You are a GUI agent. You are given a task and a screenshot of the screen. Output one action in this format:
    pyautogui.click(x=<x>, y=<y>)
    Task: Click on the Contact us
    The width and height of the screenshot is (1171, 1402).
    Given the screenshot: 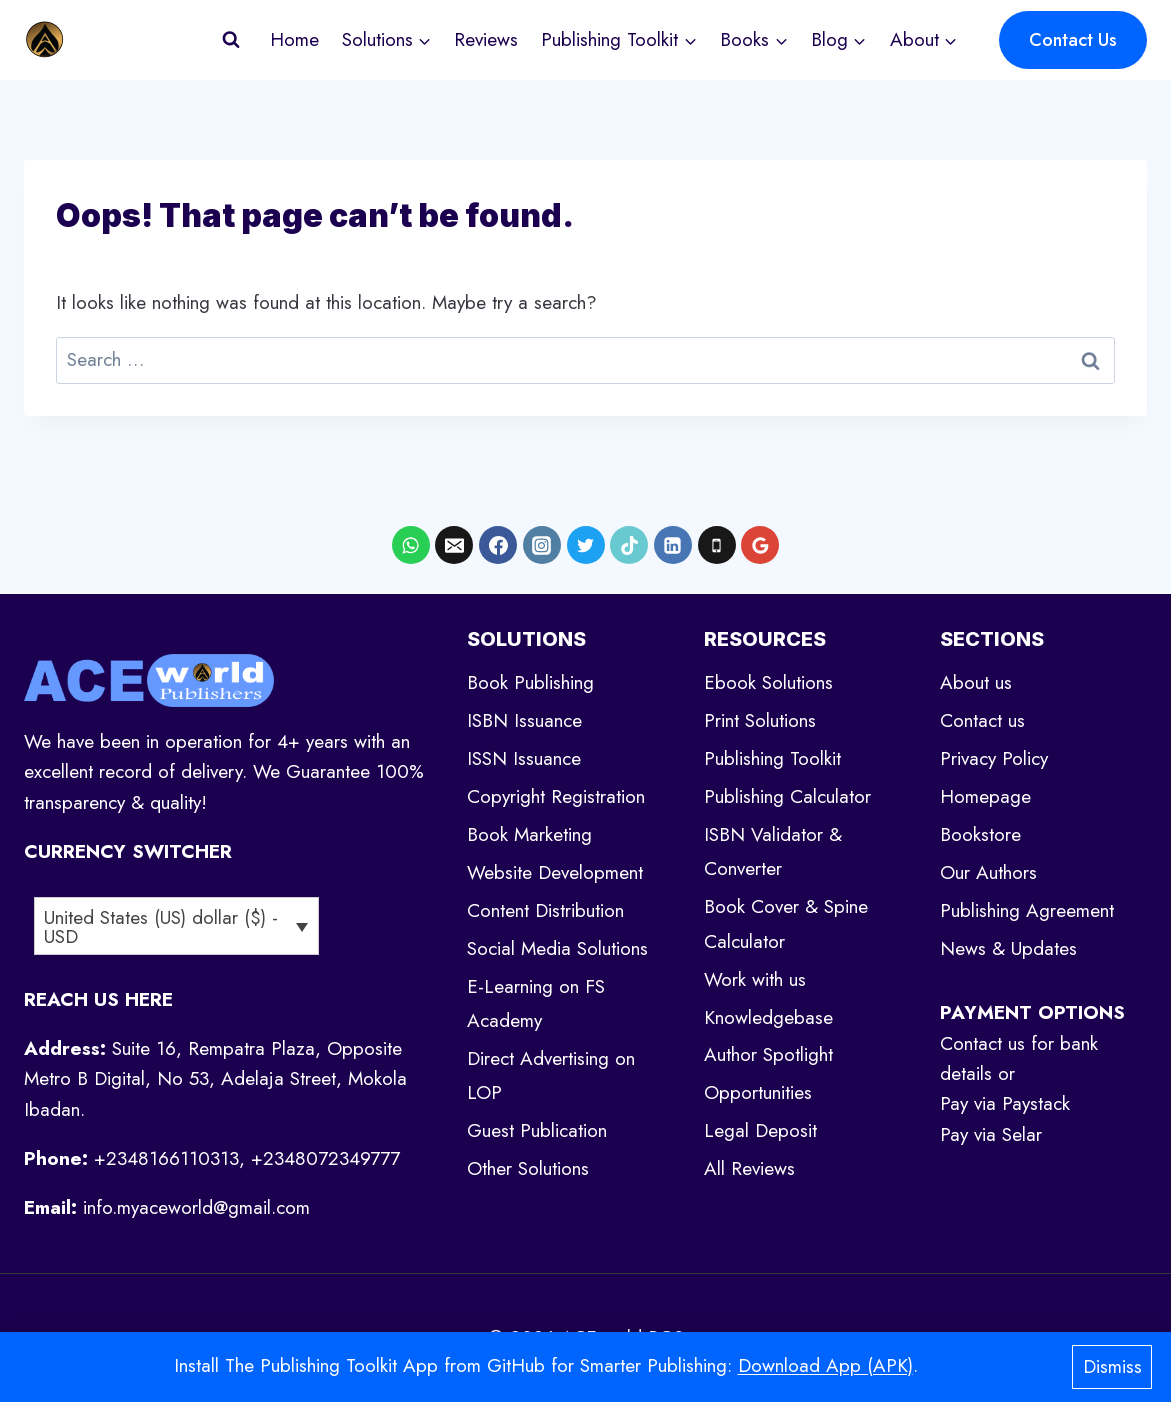 What is the action you would take?
    pyautogui.click(x=982, y=720)
    